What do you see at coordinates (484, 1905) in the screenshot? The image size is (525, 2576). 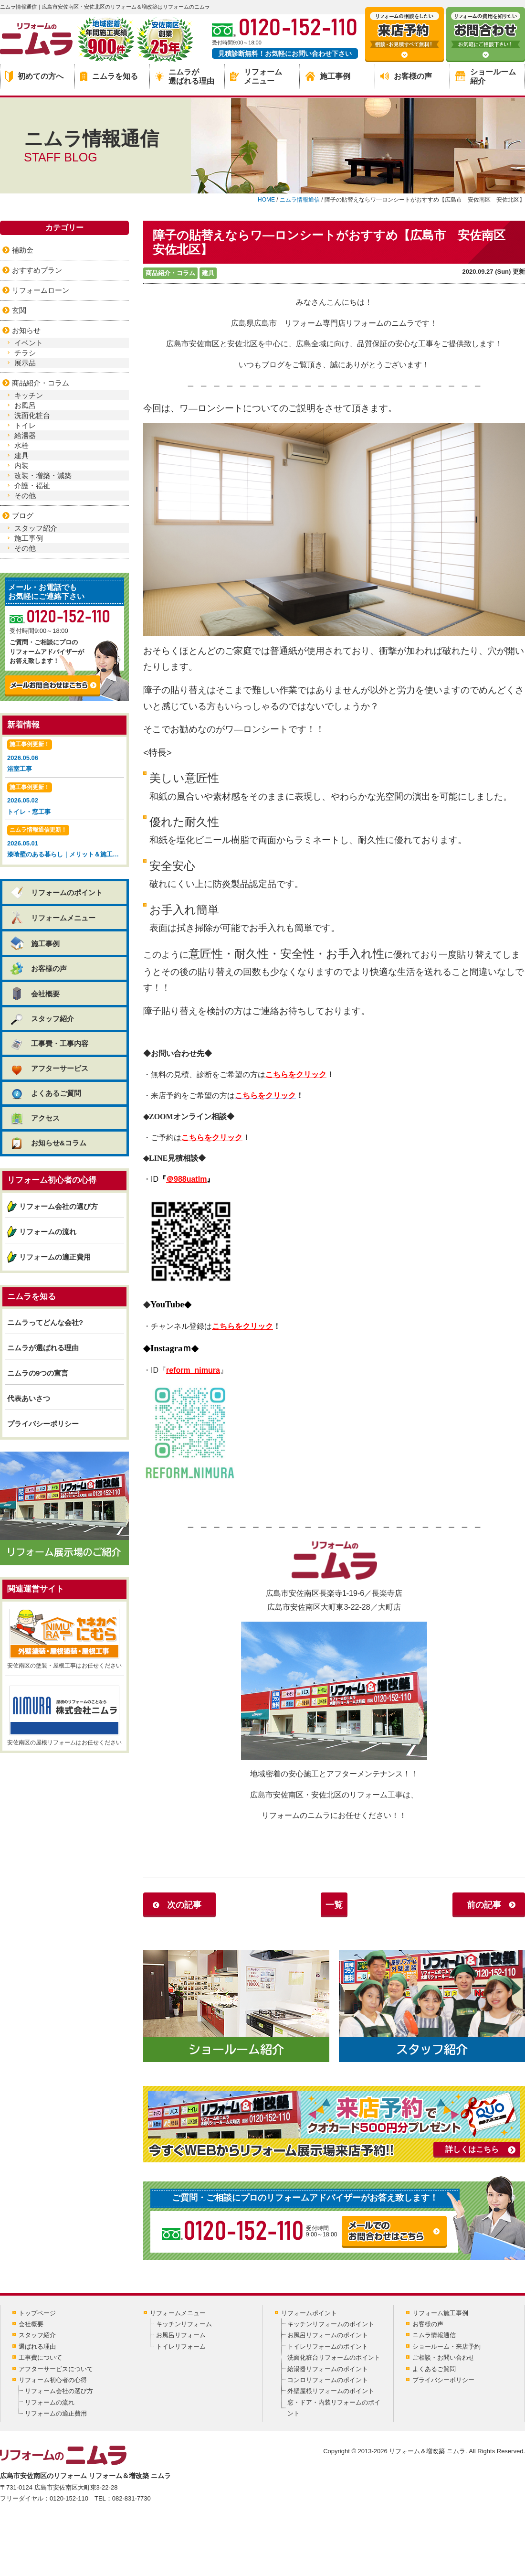 I see `前の記事` at bounding box center [484, 1905].